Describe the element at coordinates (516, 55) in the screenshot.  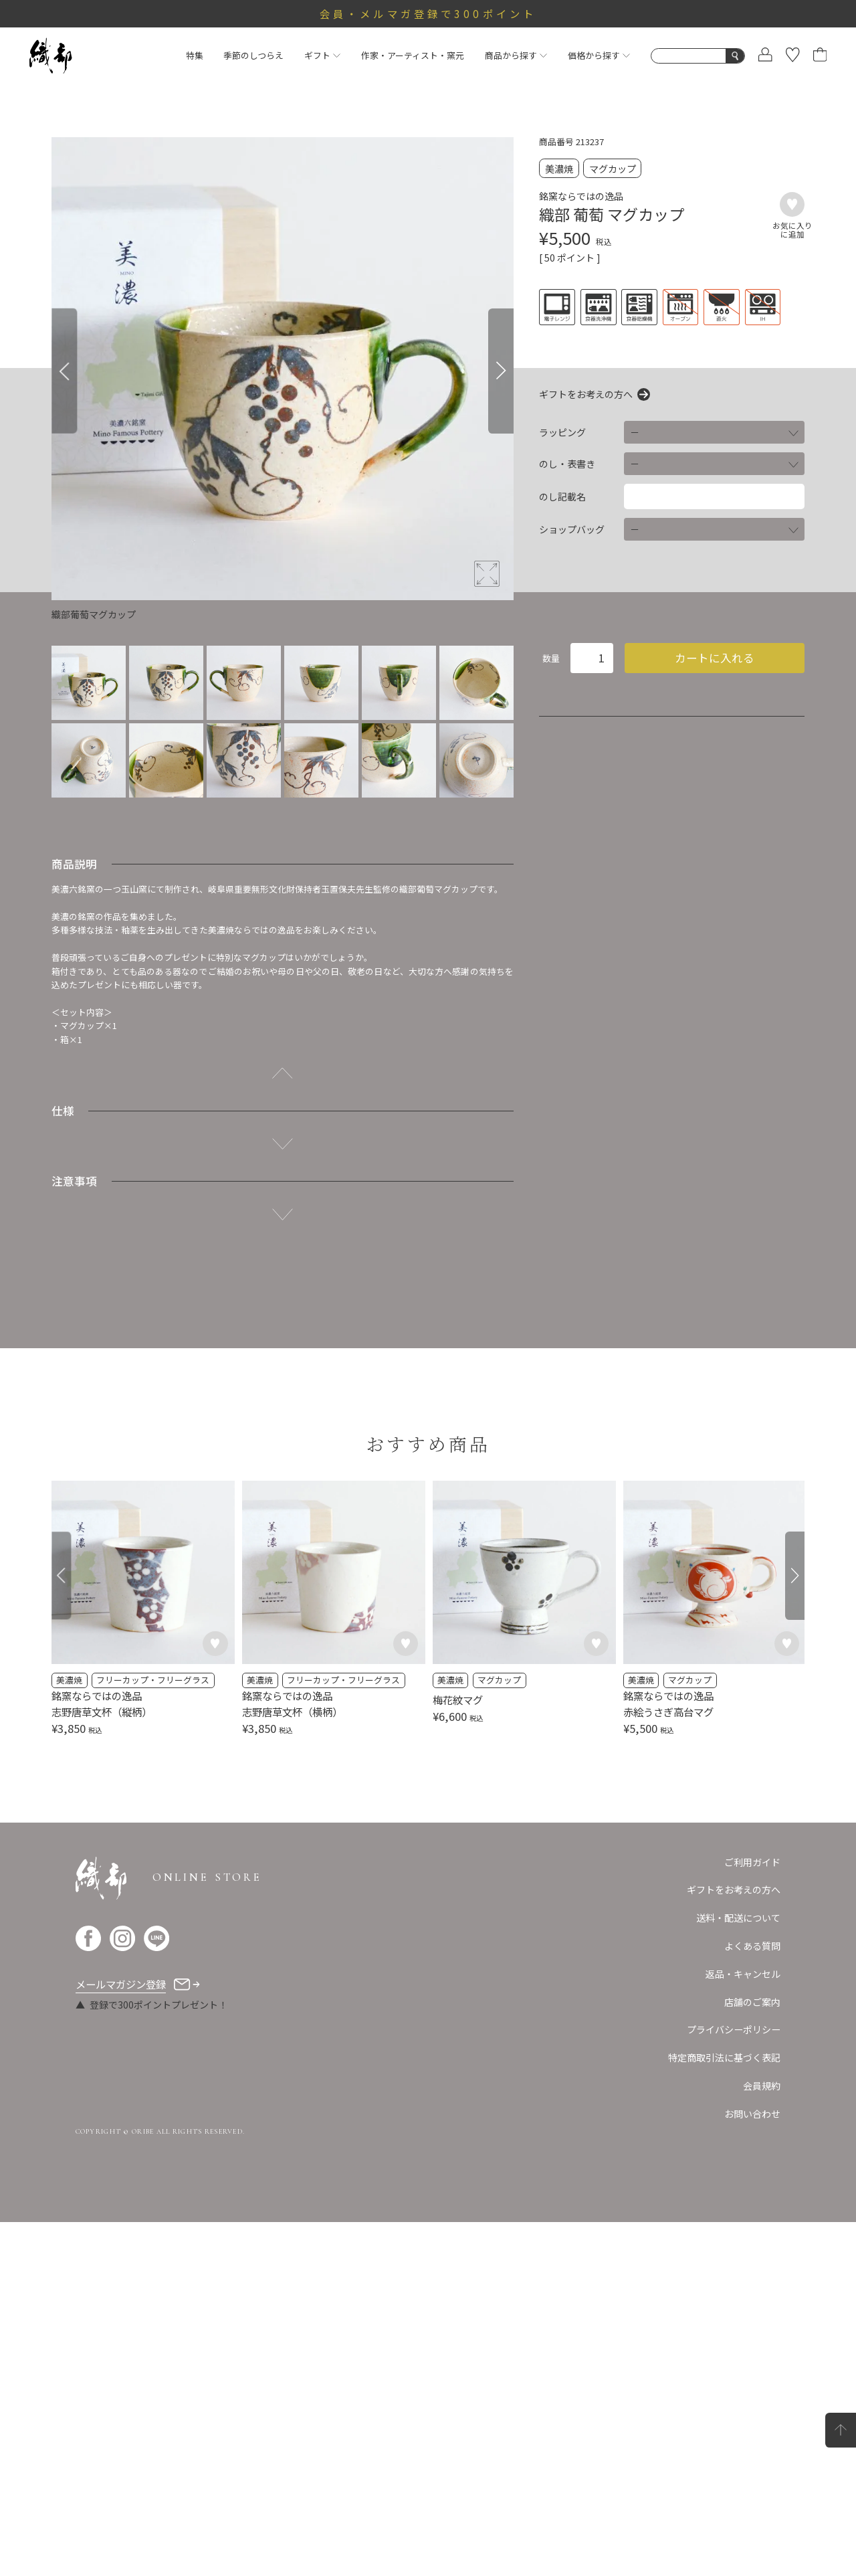
I see `商品から探す` at that location.